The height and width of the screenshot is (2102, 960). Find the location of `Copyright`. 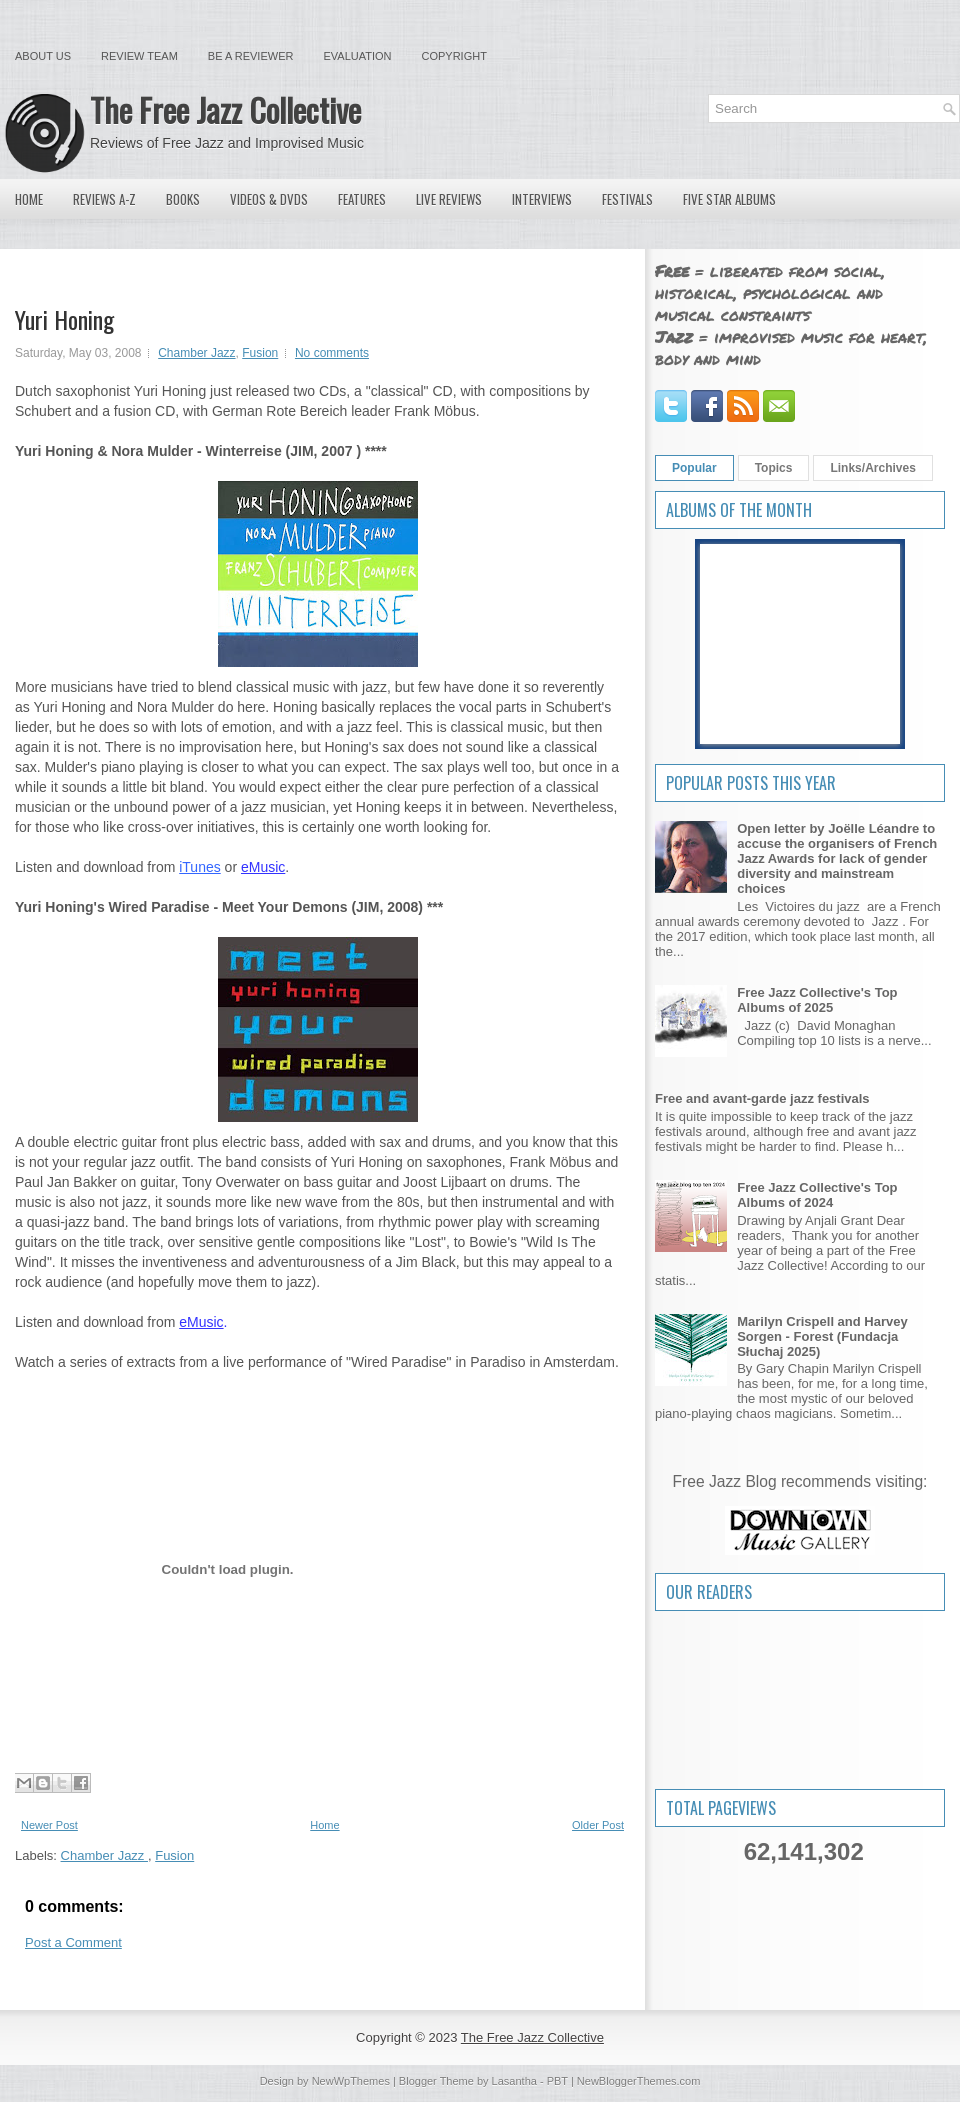

Copyright is located at coordinates (454, 56).